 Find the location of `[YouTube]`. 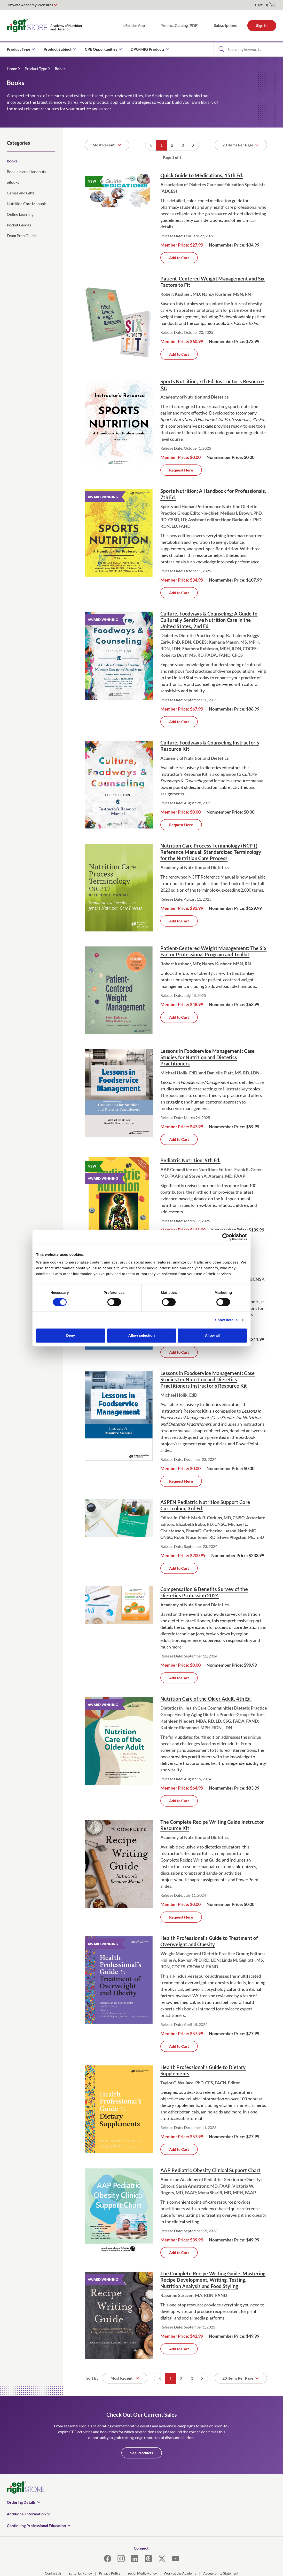

[YouTube] is located at coordinates (175, 2558).